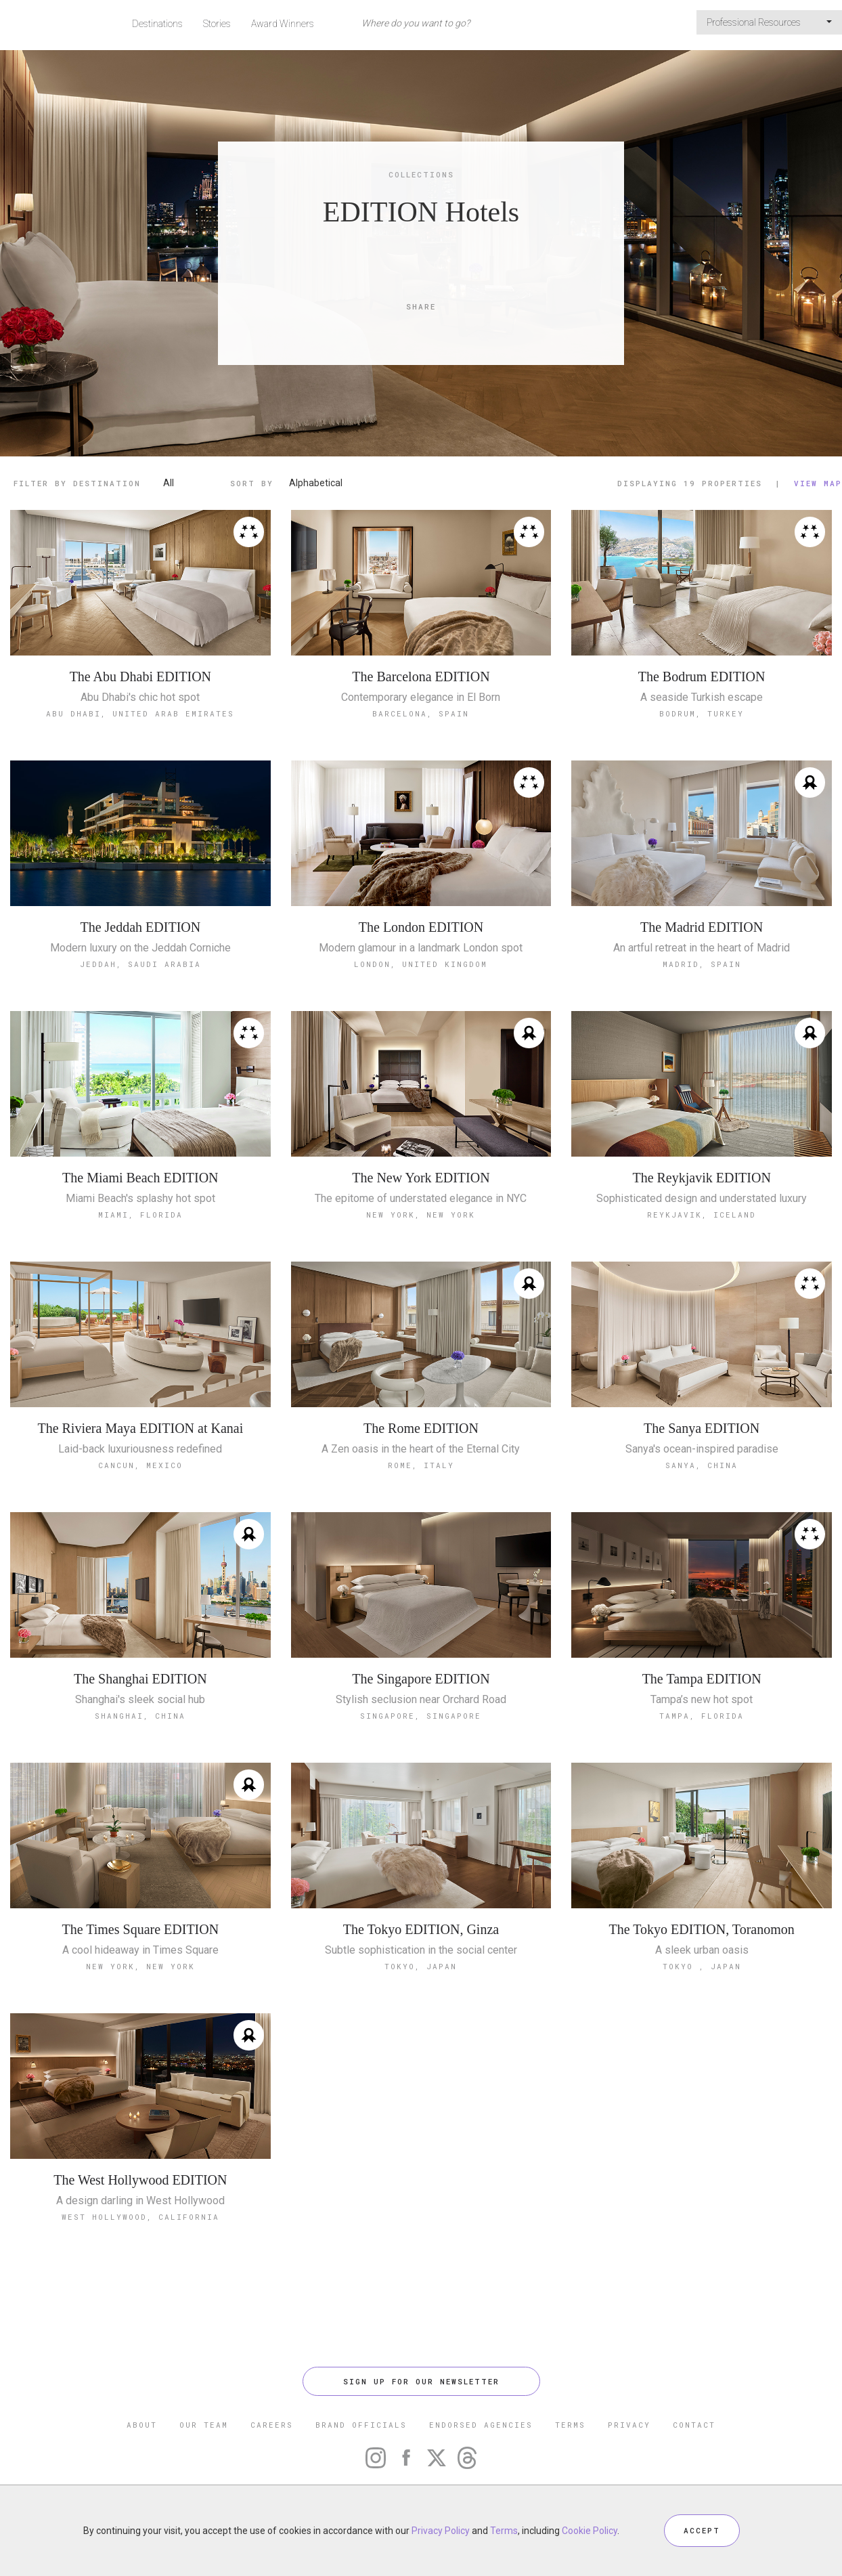  Describe the element at coordinates (140, 1428) in the screenshot. I see `The Riviera Maya EDITION at Kanai` at that location.